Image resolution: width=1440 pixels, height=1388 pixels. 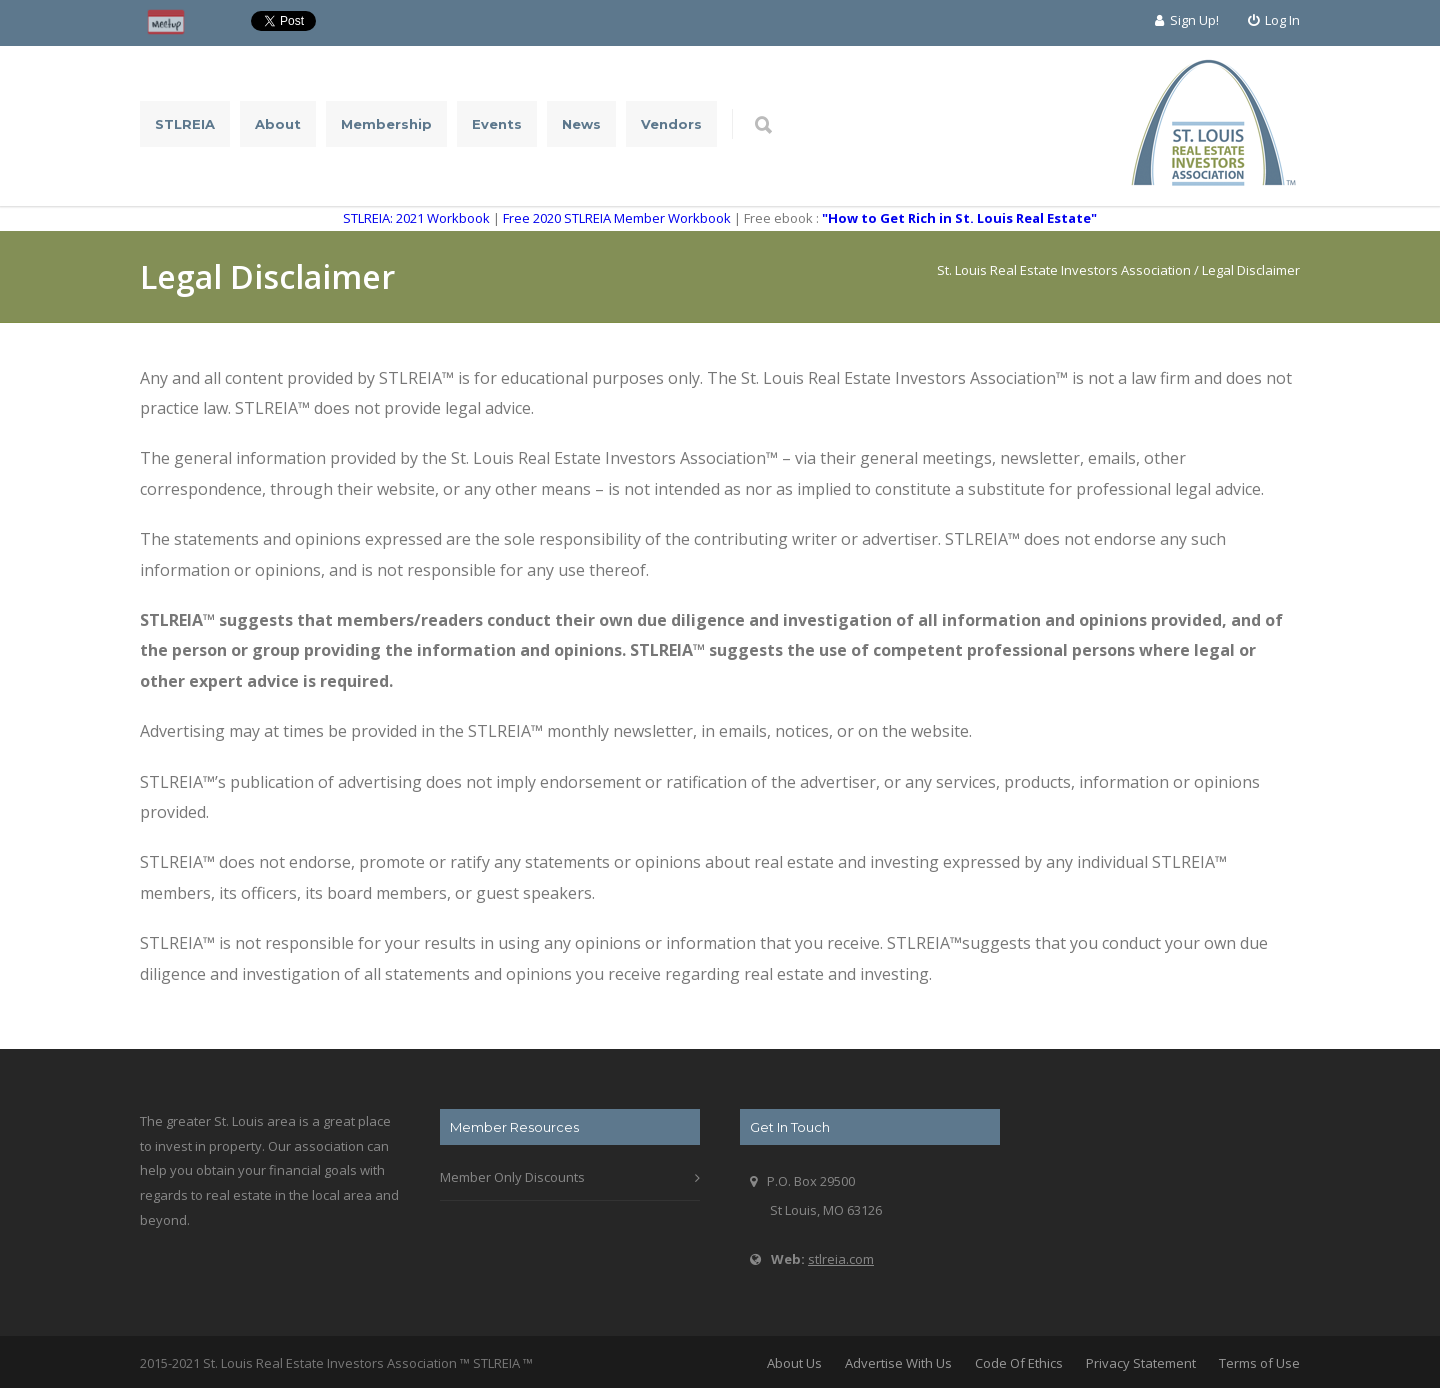 I want to click on Free 2020 STLREIA Member Workbook, so click(x=617, y=218).